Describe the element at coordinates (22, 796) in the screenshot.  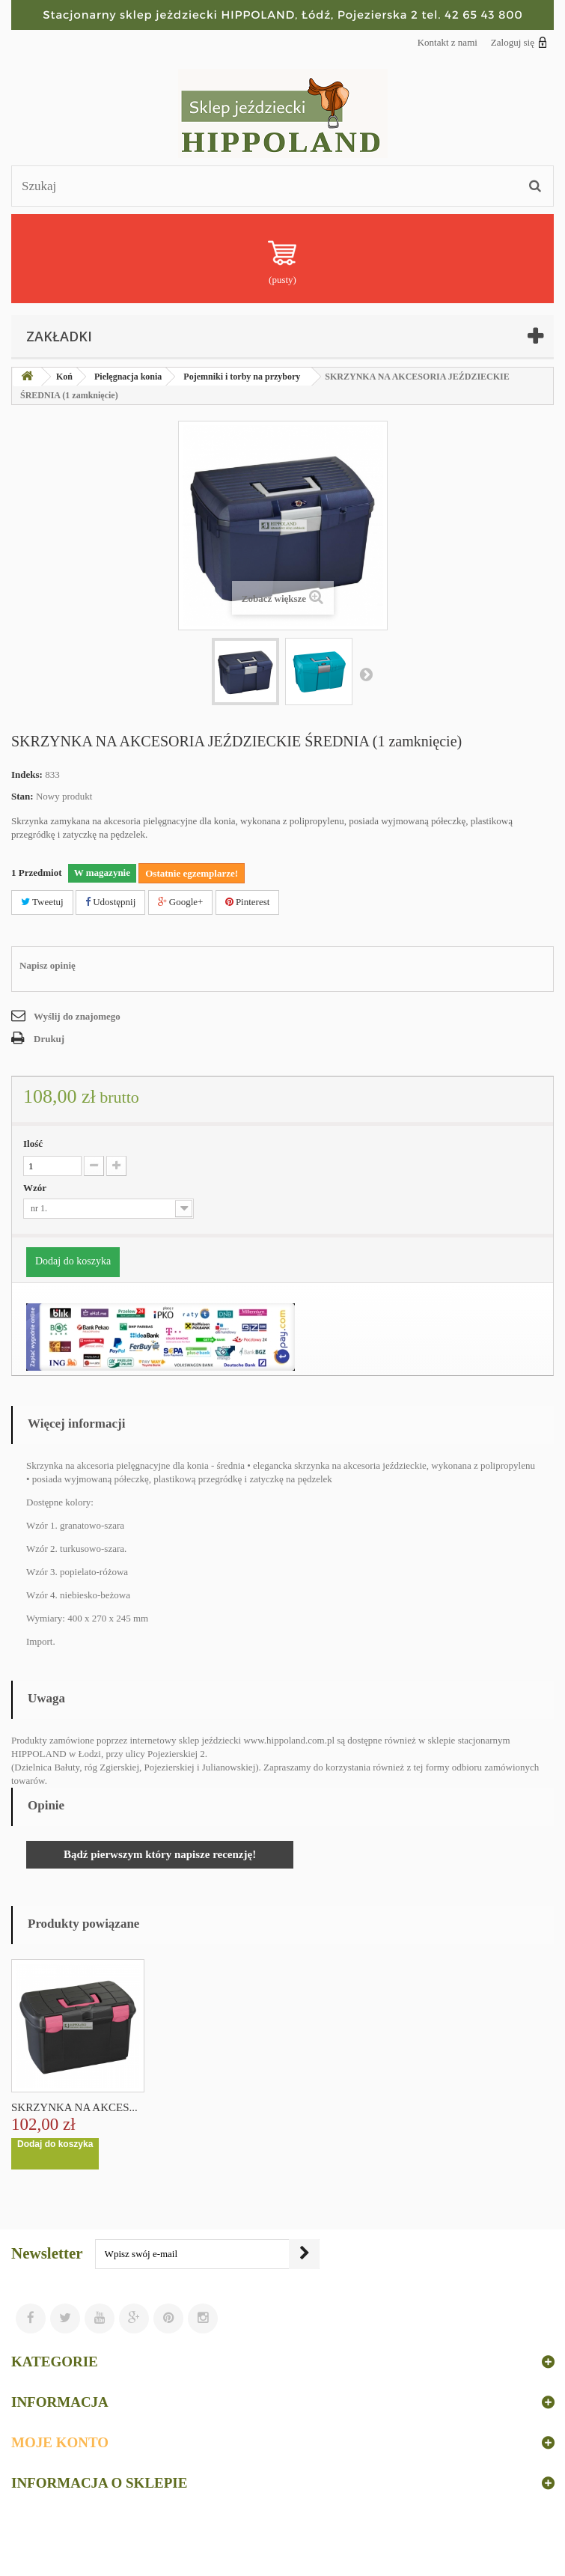
I see `Stan:` at that location.